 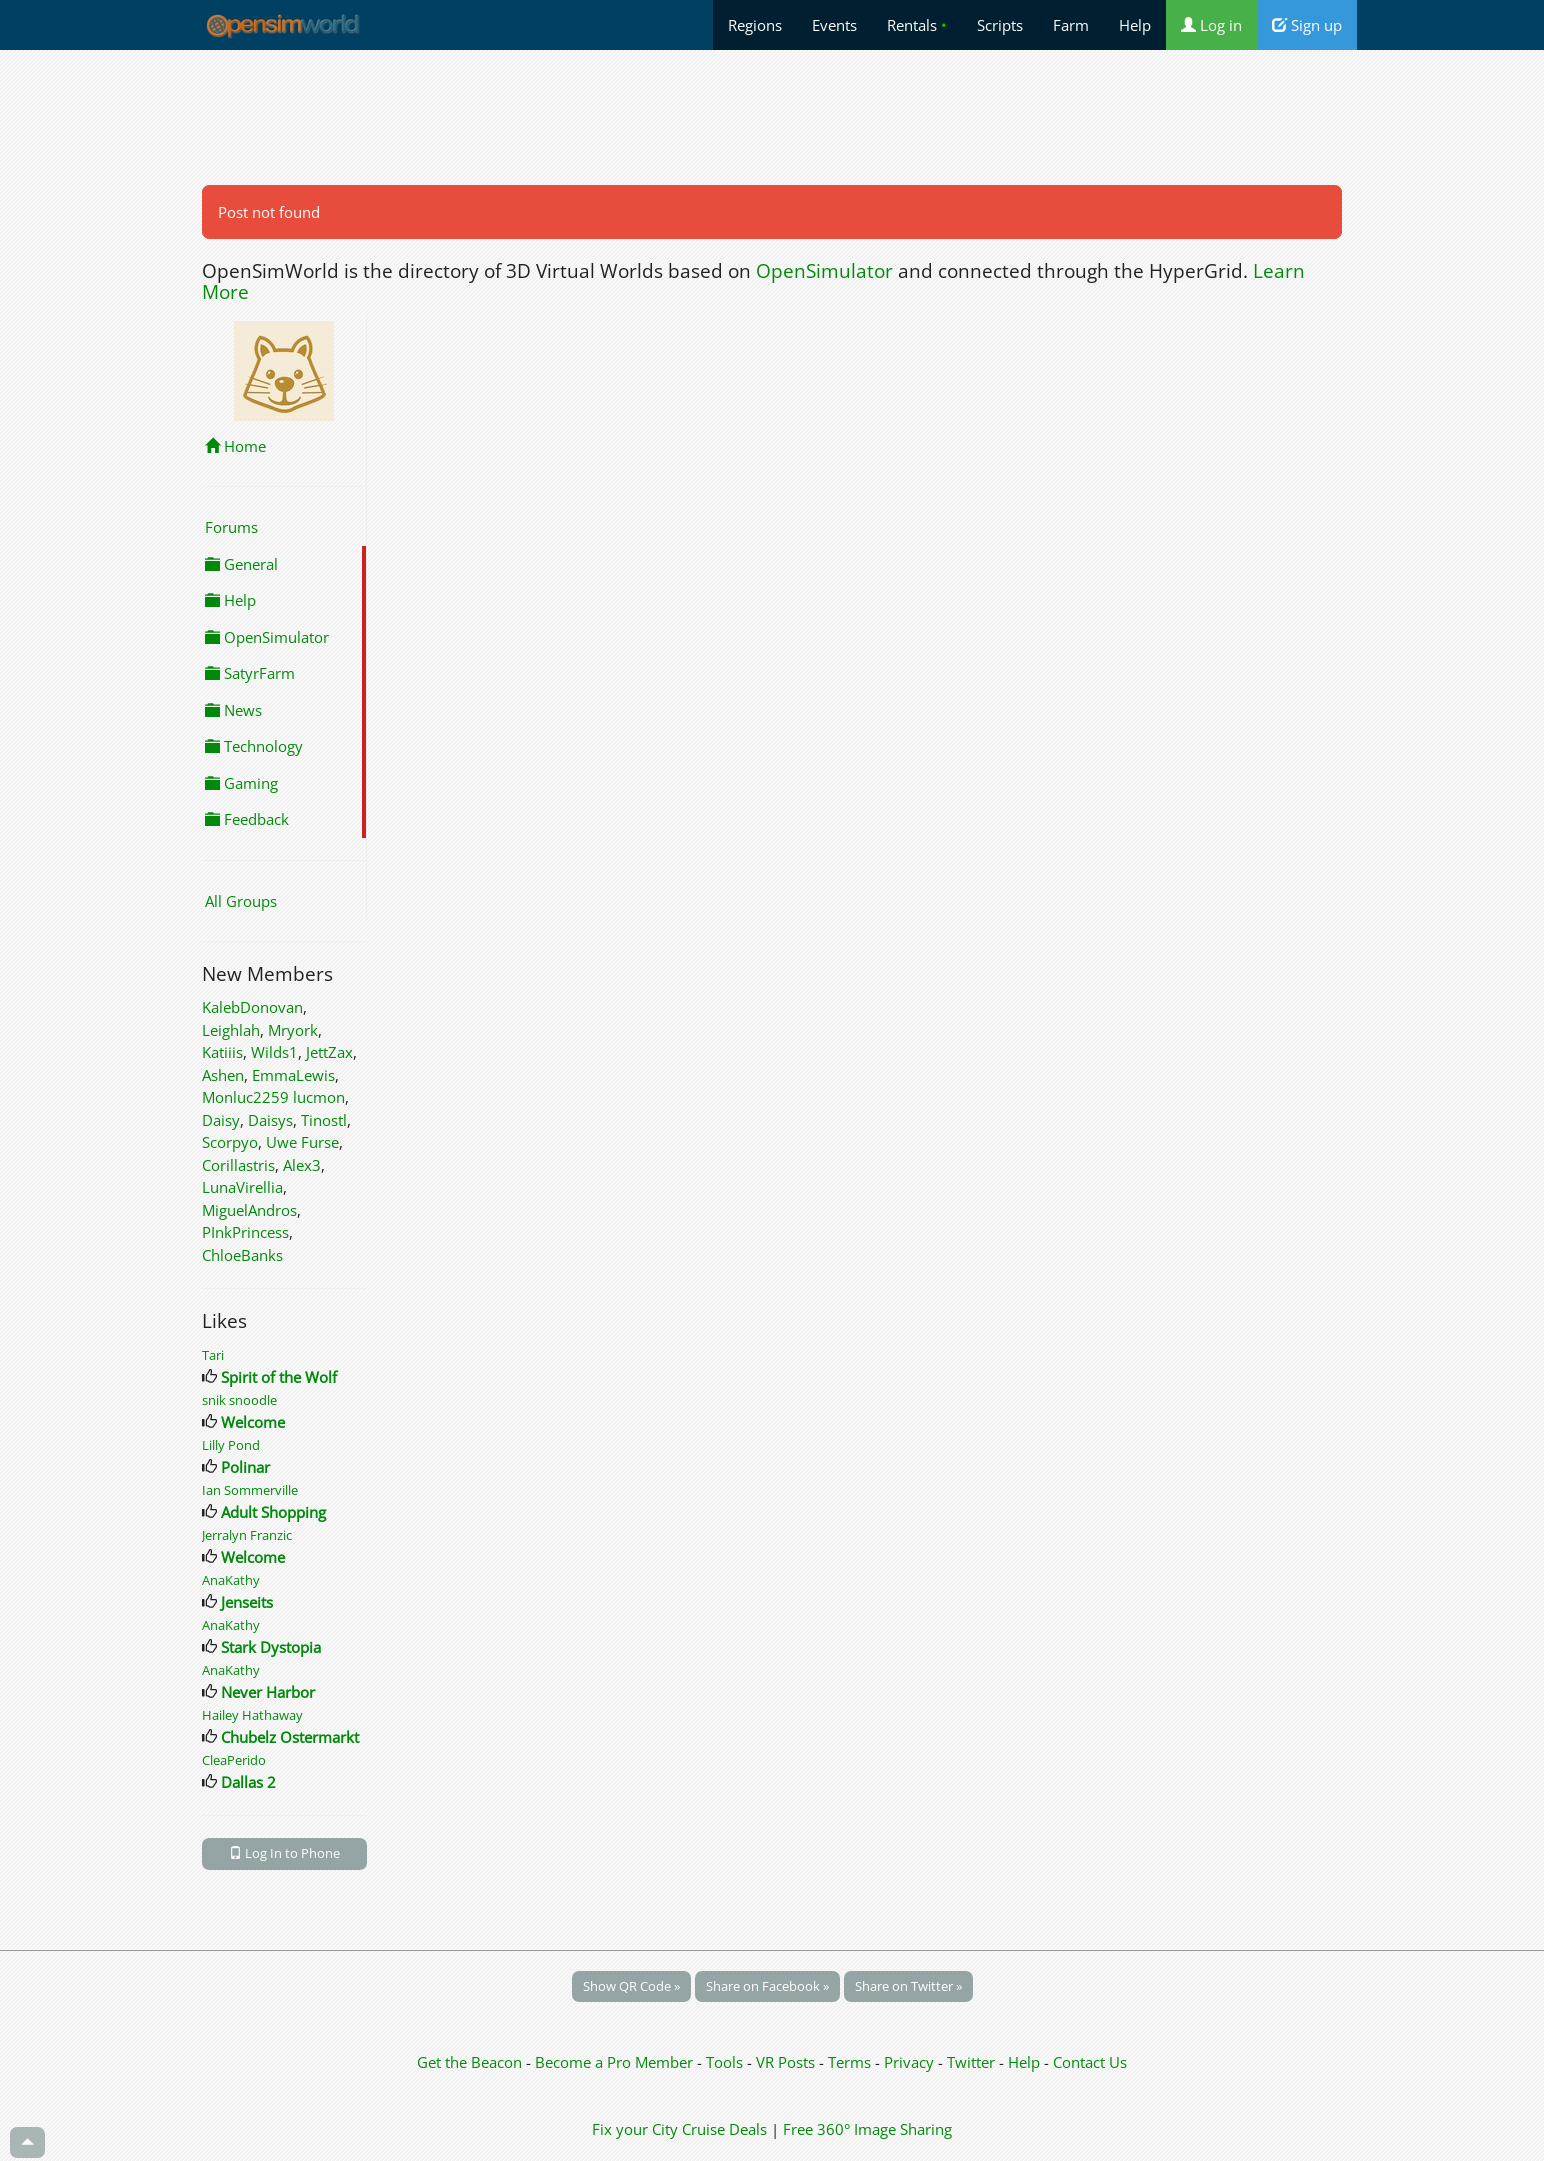 I want to click on Corillastris, so click(x=238, y=1165).